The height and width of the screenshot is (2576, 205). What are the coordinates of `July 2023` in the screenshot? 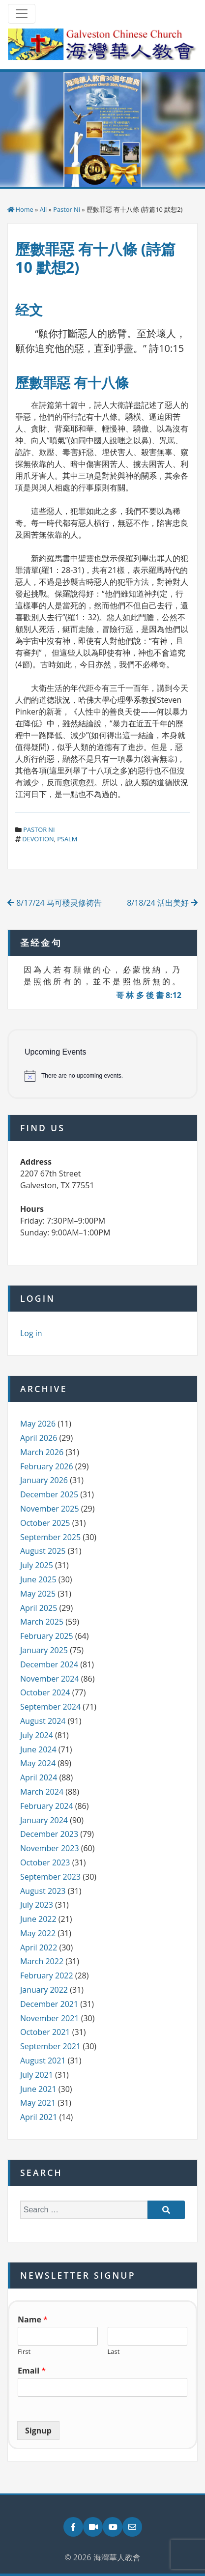 It's located at (36, 1904).